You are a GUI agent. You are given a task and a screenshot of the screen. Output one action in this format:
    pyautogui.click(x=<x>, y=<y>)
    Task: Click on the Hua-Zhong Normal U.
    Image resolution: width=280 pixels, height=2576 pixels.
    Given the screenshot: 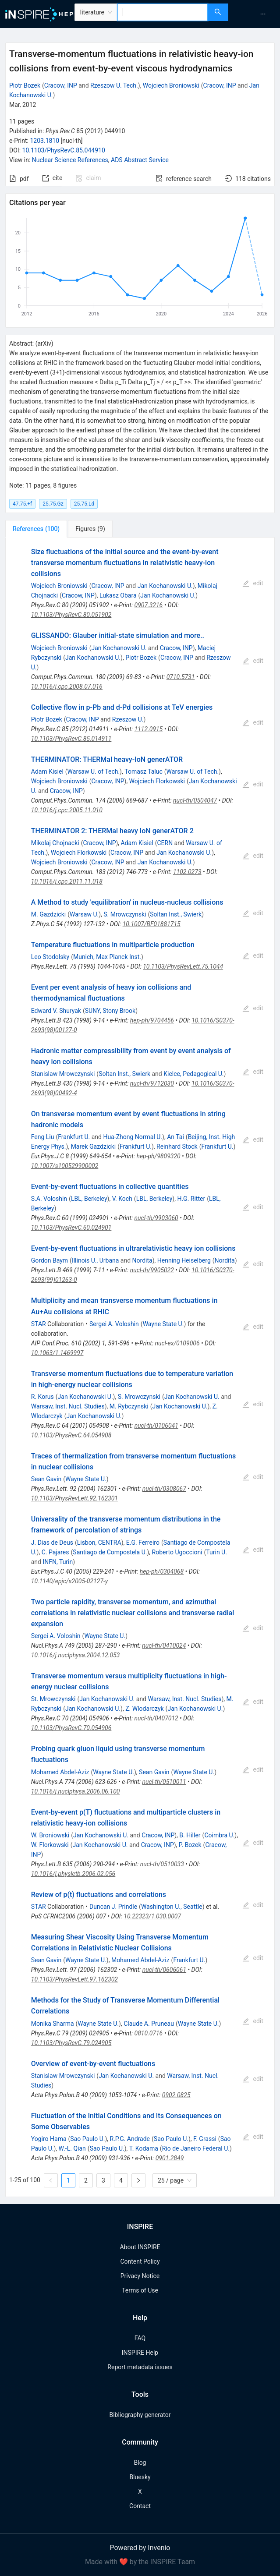 What is the action you would take?
    pyautogui.click(x=132, y=1136)
    